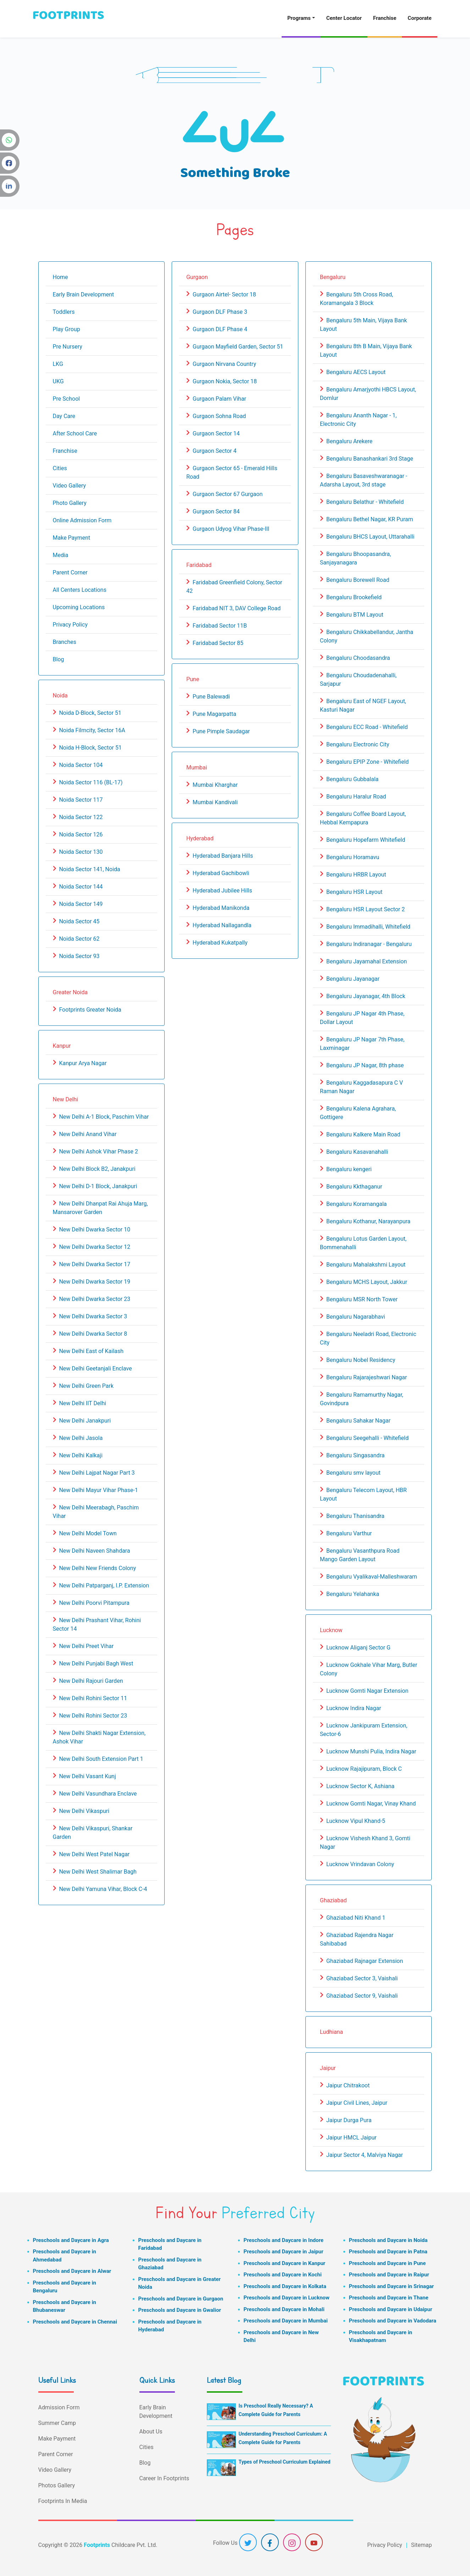 This screenshot has width=470, height=2576. What do you see at coordinates (367, 727) in the screenshot?
I see `Bengaluru ECC Road - Whitefield` at bounding box center [367, 727].